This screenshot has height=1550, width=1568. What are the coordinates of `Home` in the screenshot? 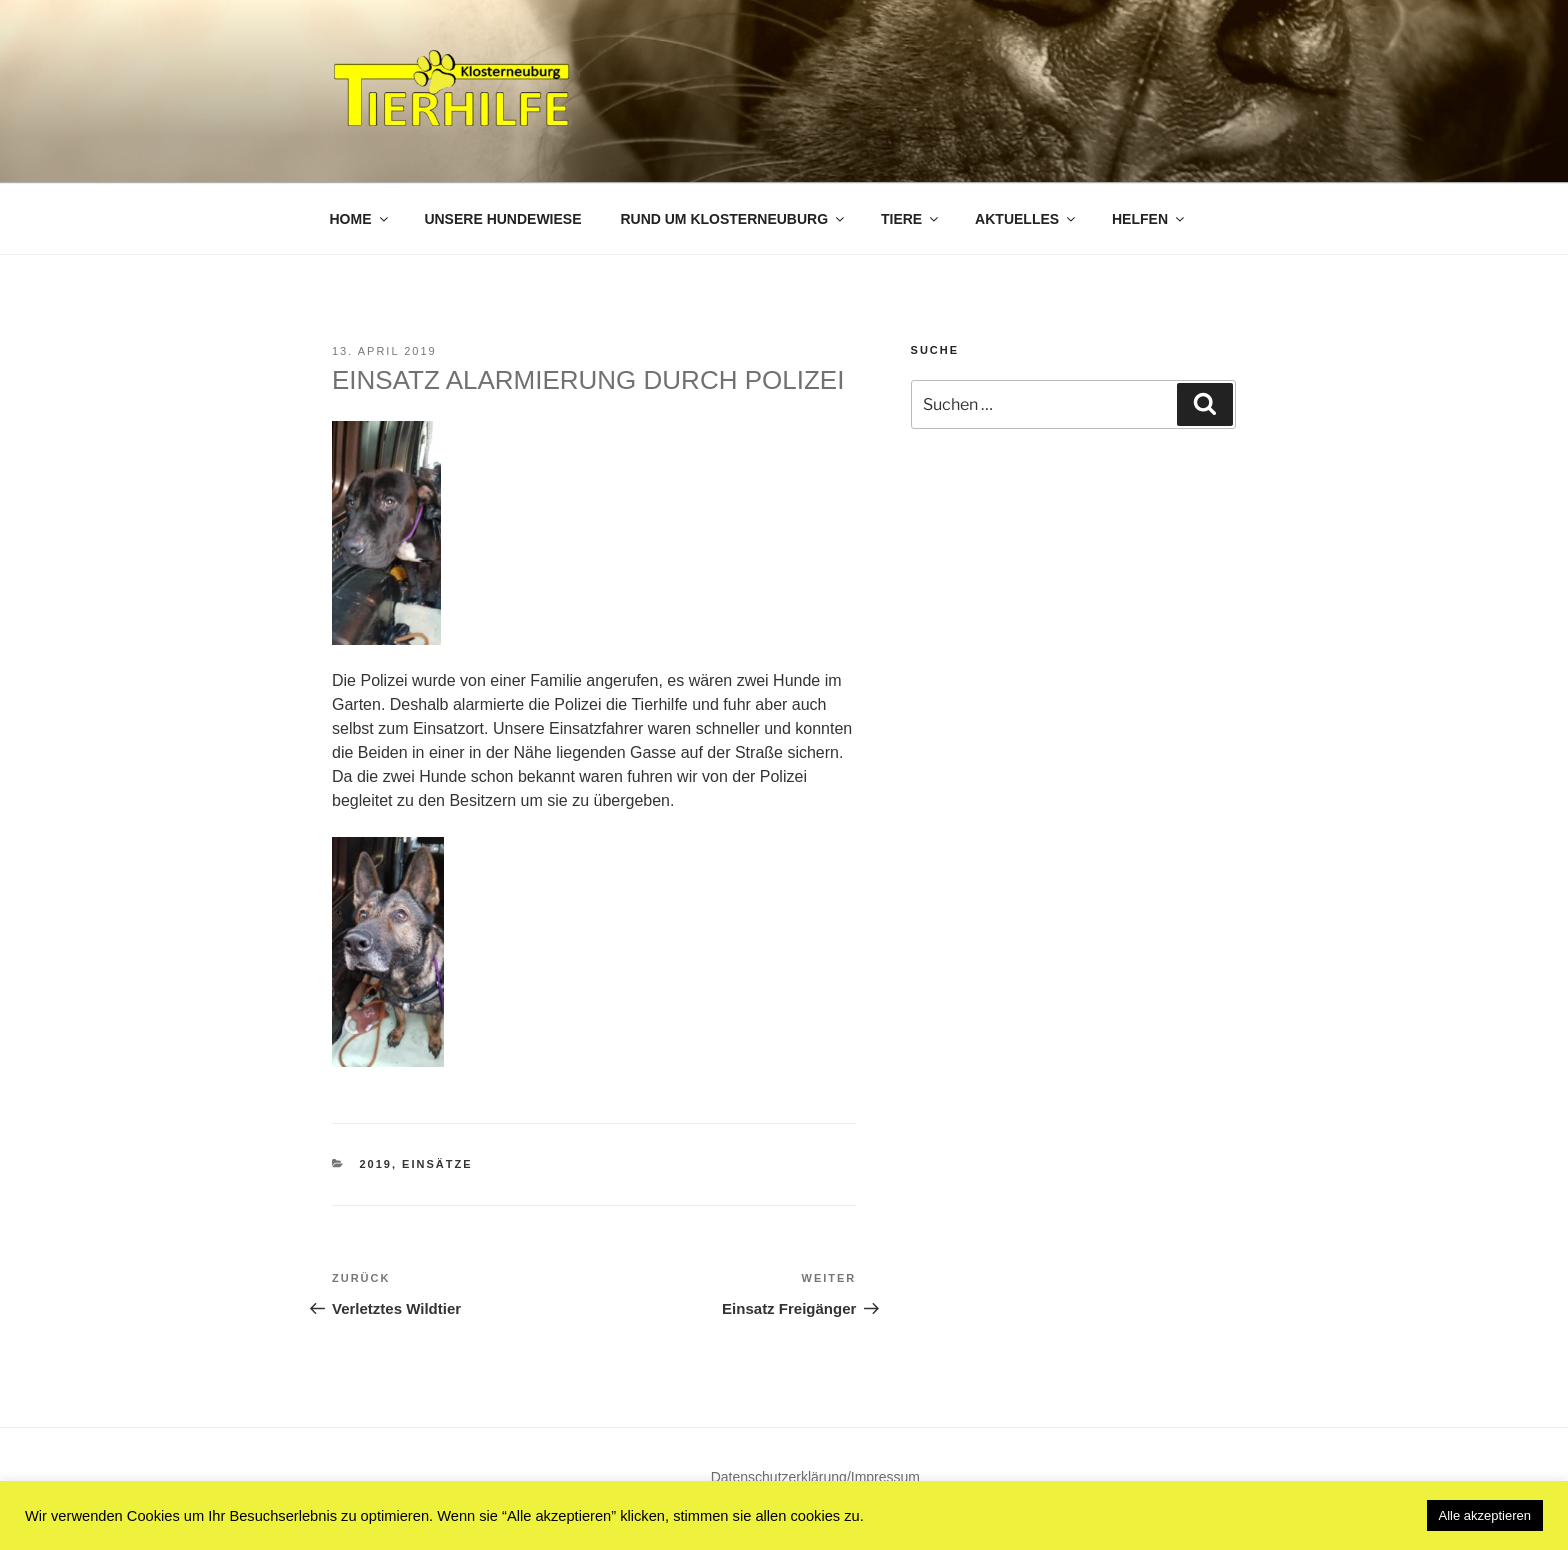 It's located at (360, 219).